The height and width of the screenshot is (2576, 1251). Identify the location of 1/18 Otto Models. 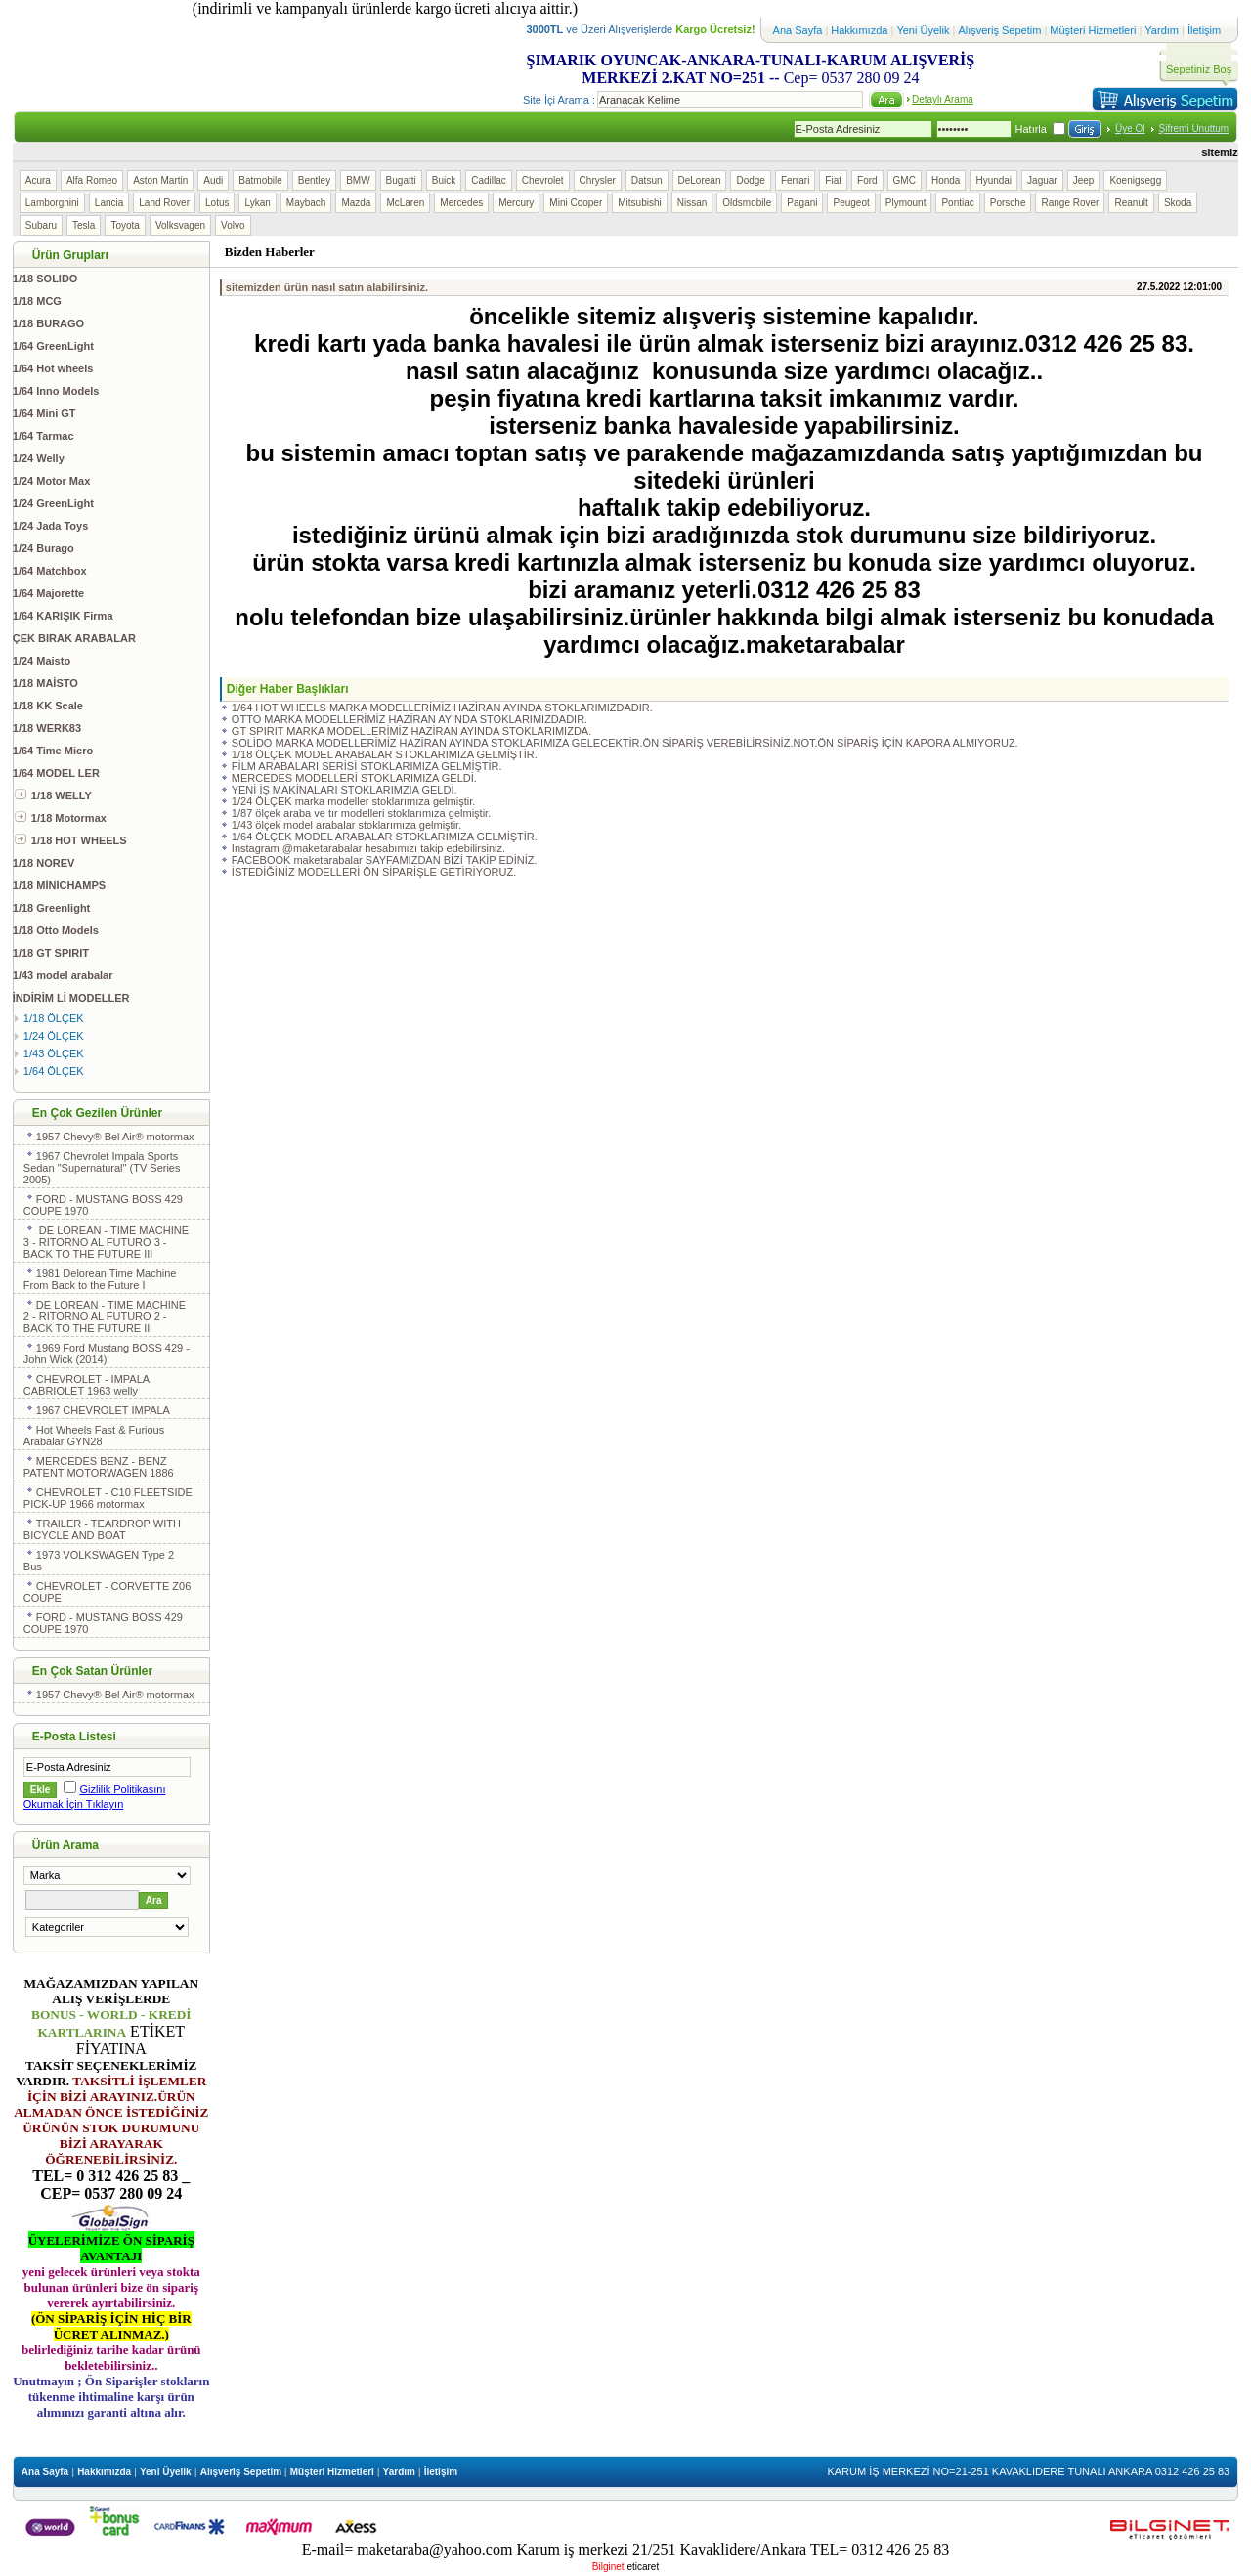
(56, 930).